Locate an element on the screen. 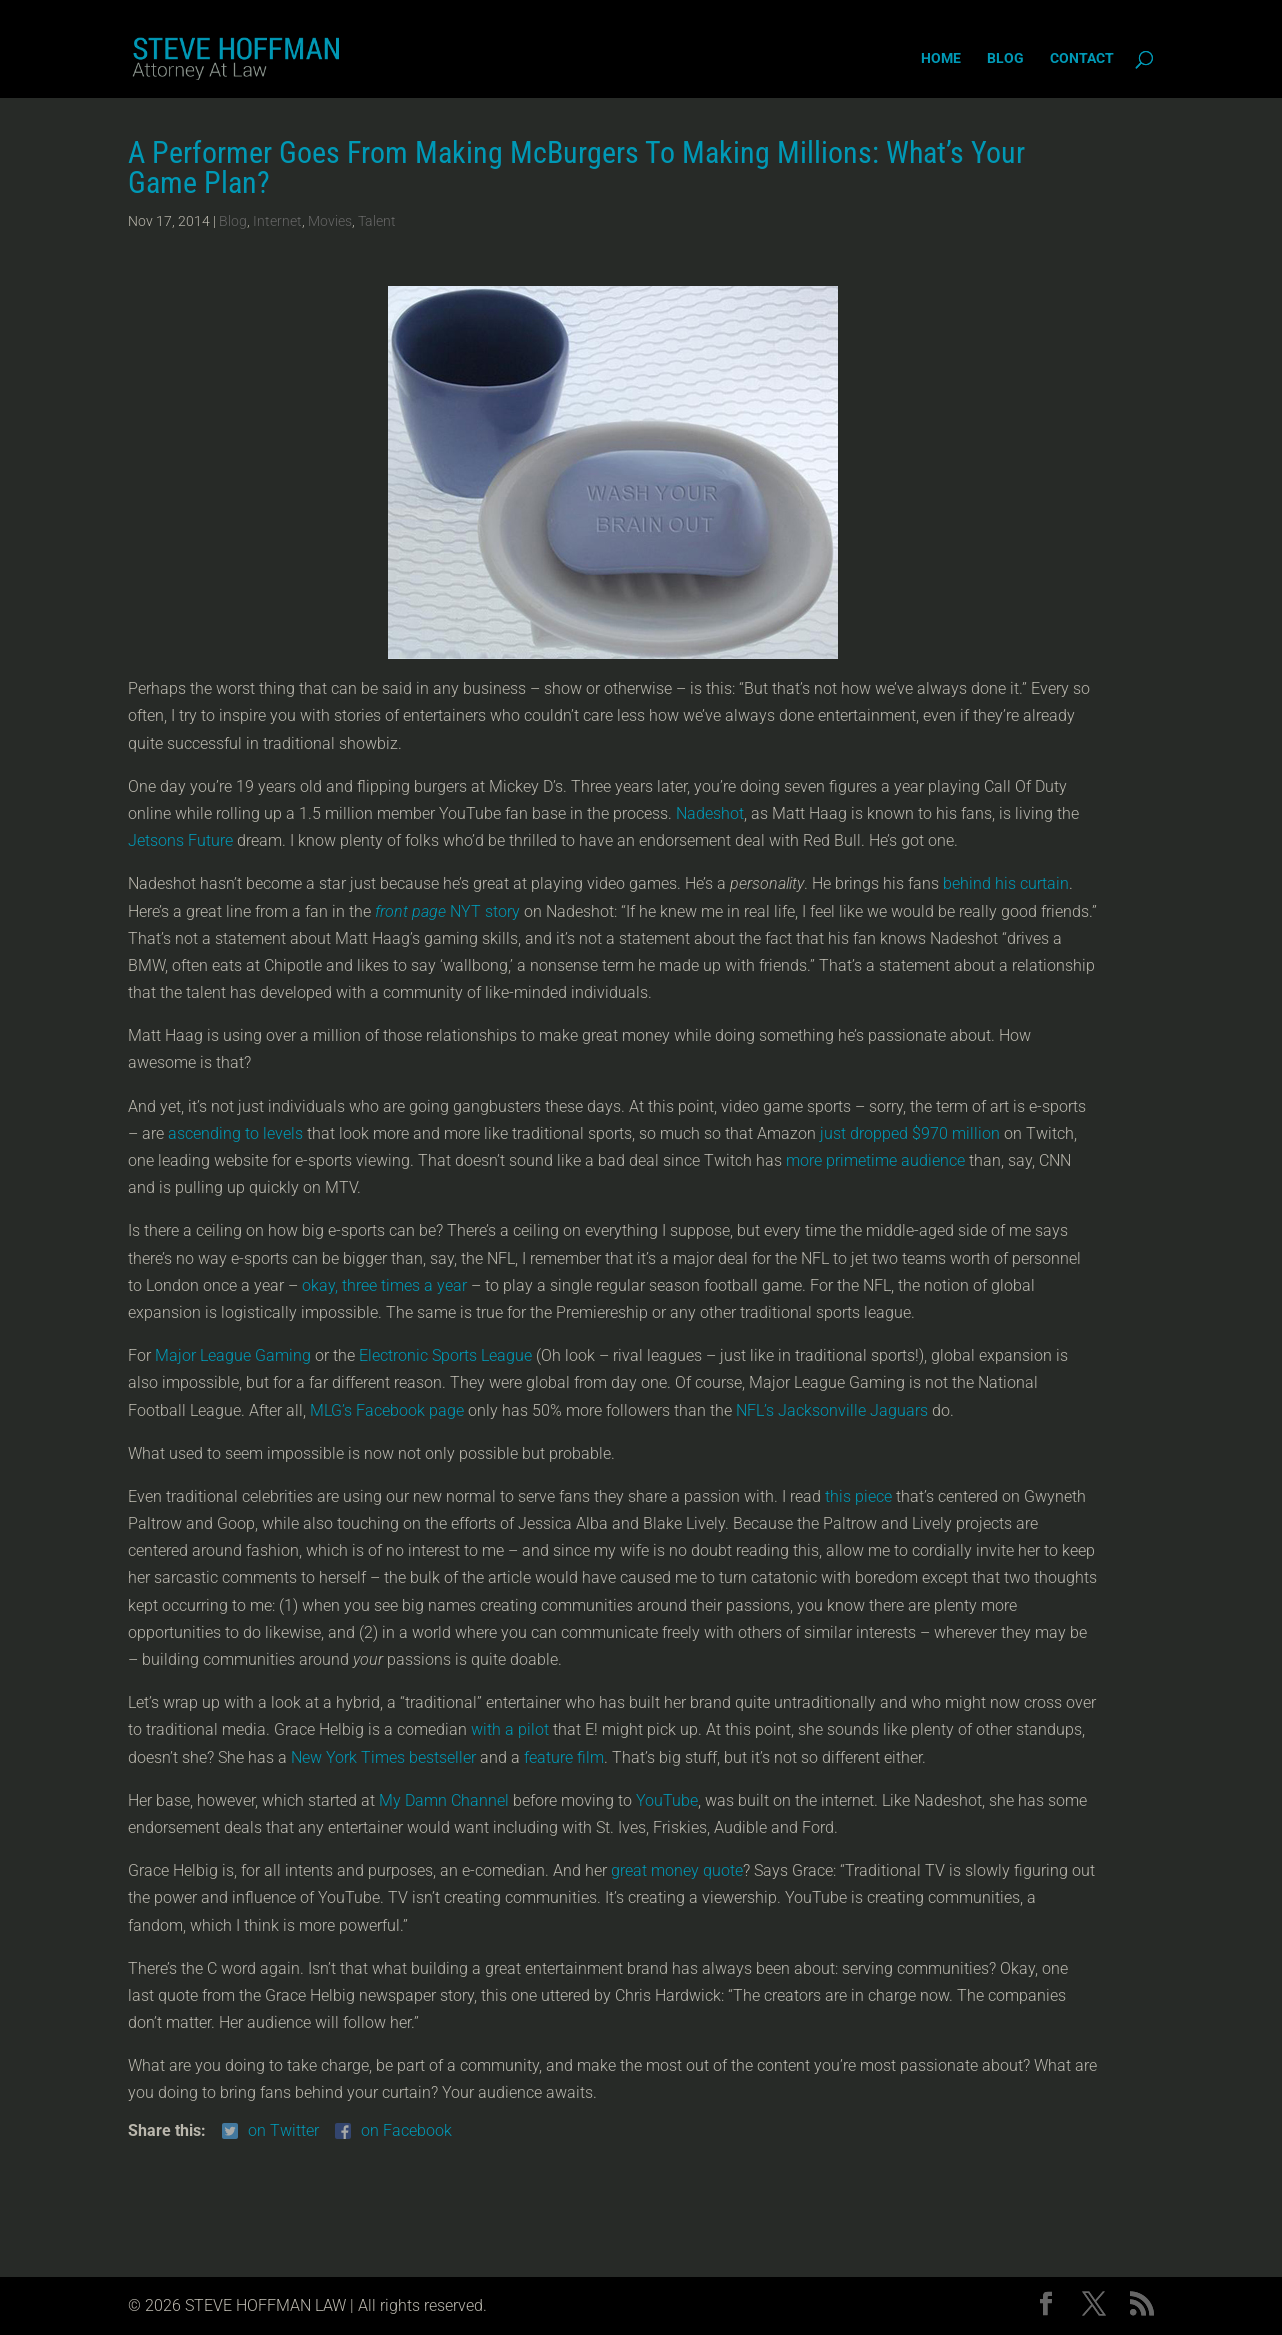 The height and width of the screenshot is (2335, 1282). feature film is located at coordinates (564, 1757).